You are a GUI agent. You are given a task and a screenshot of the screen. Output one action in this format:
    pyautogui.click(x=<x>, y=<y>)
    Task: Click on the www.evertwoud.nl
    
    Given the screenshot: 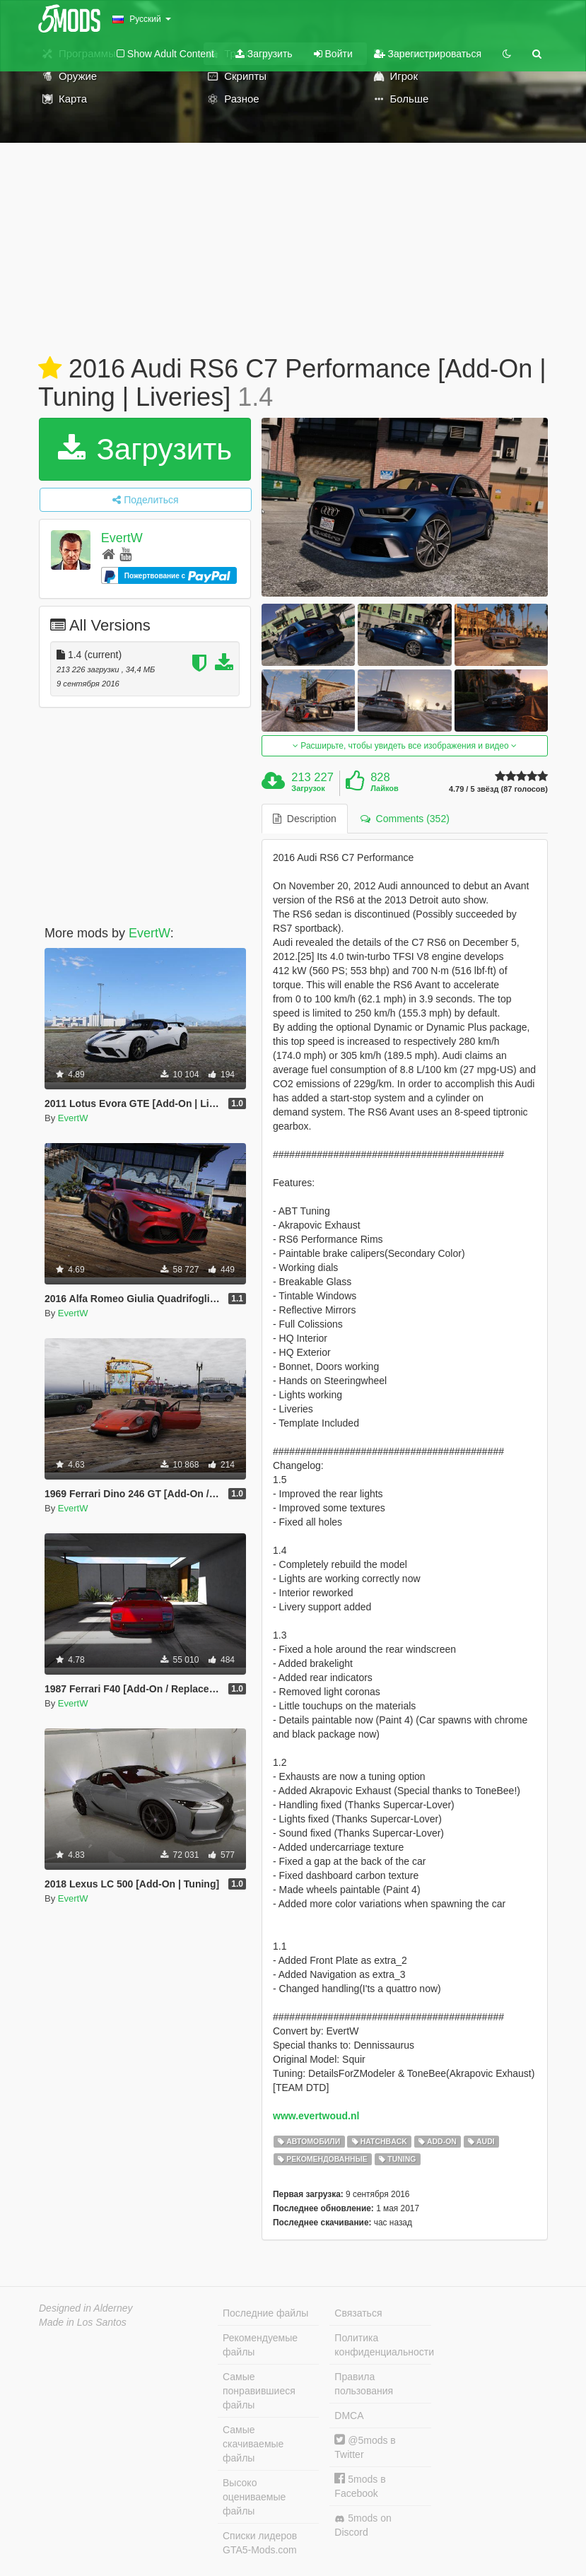 What is the action you would take?
    pyautogui.click(x=316, y=2115)
    